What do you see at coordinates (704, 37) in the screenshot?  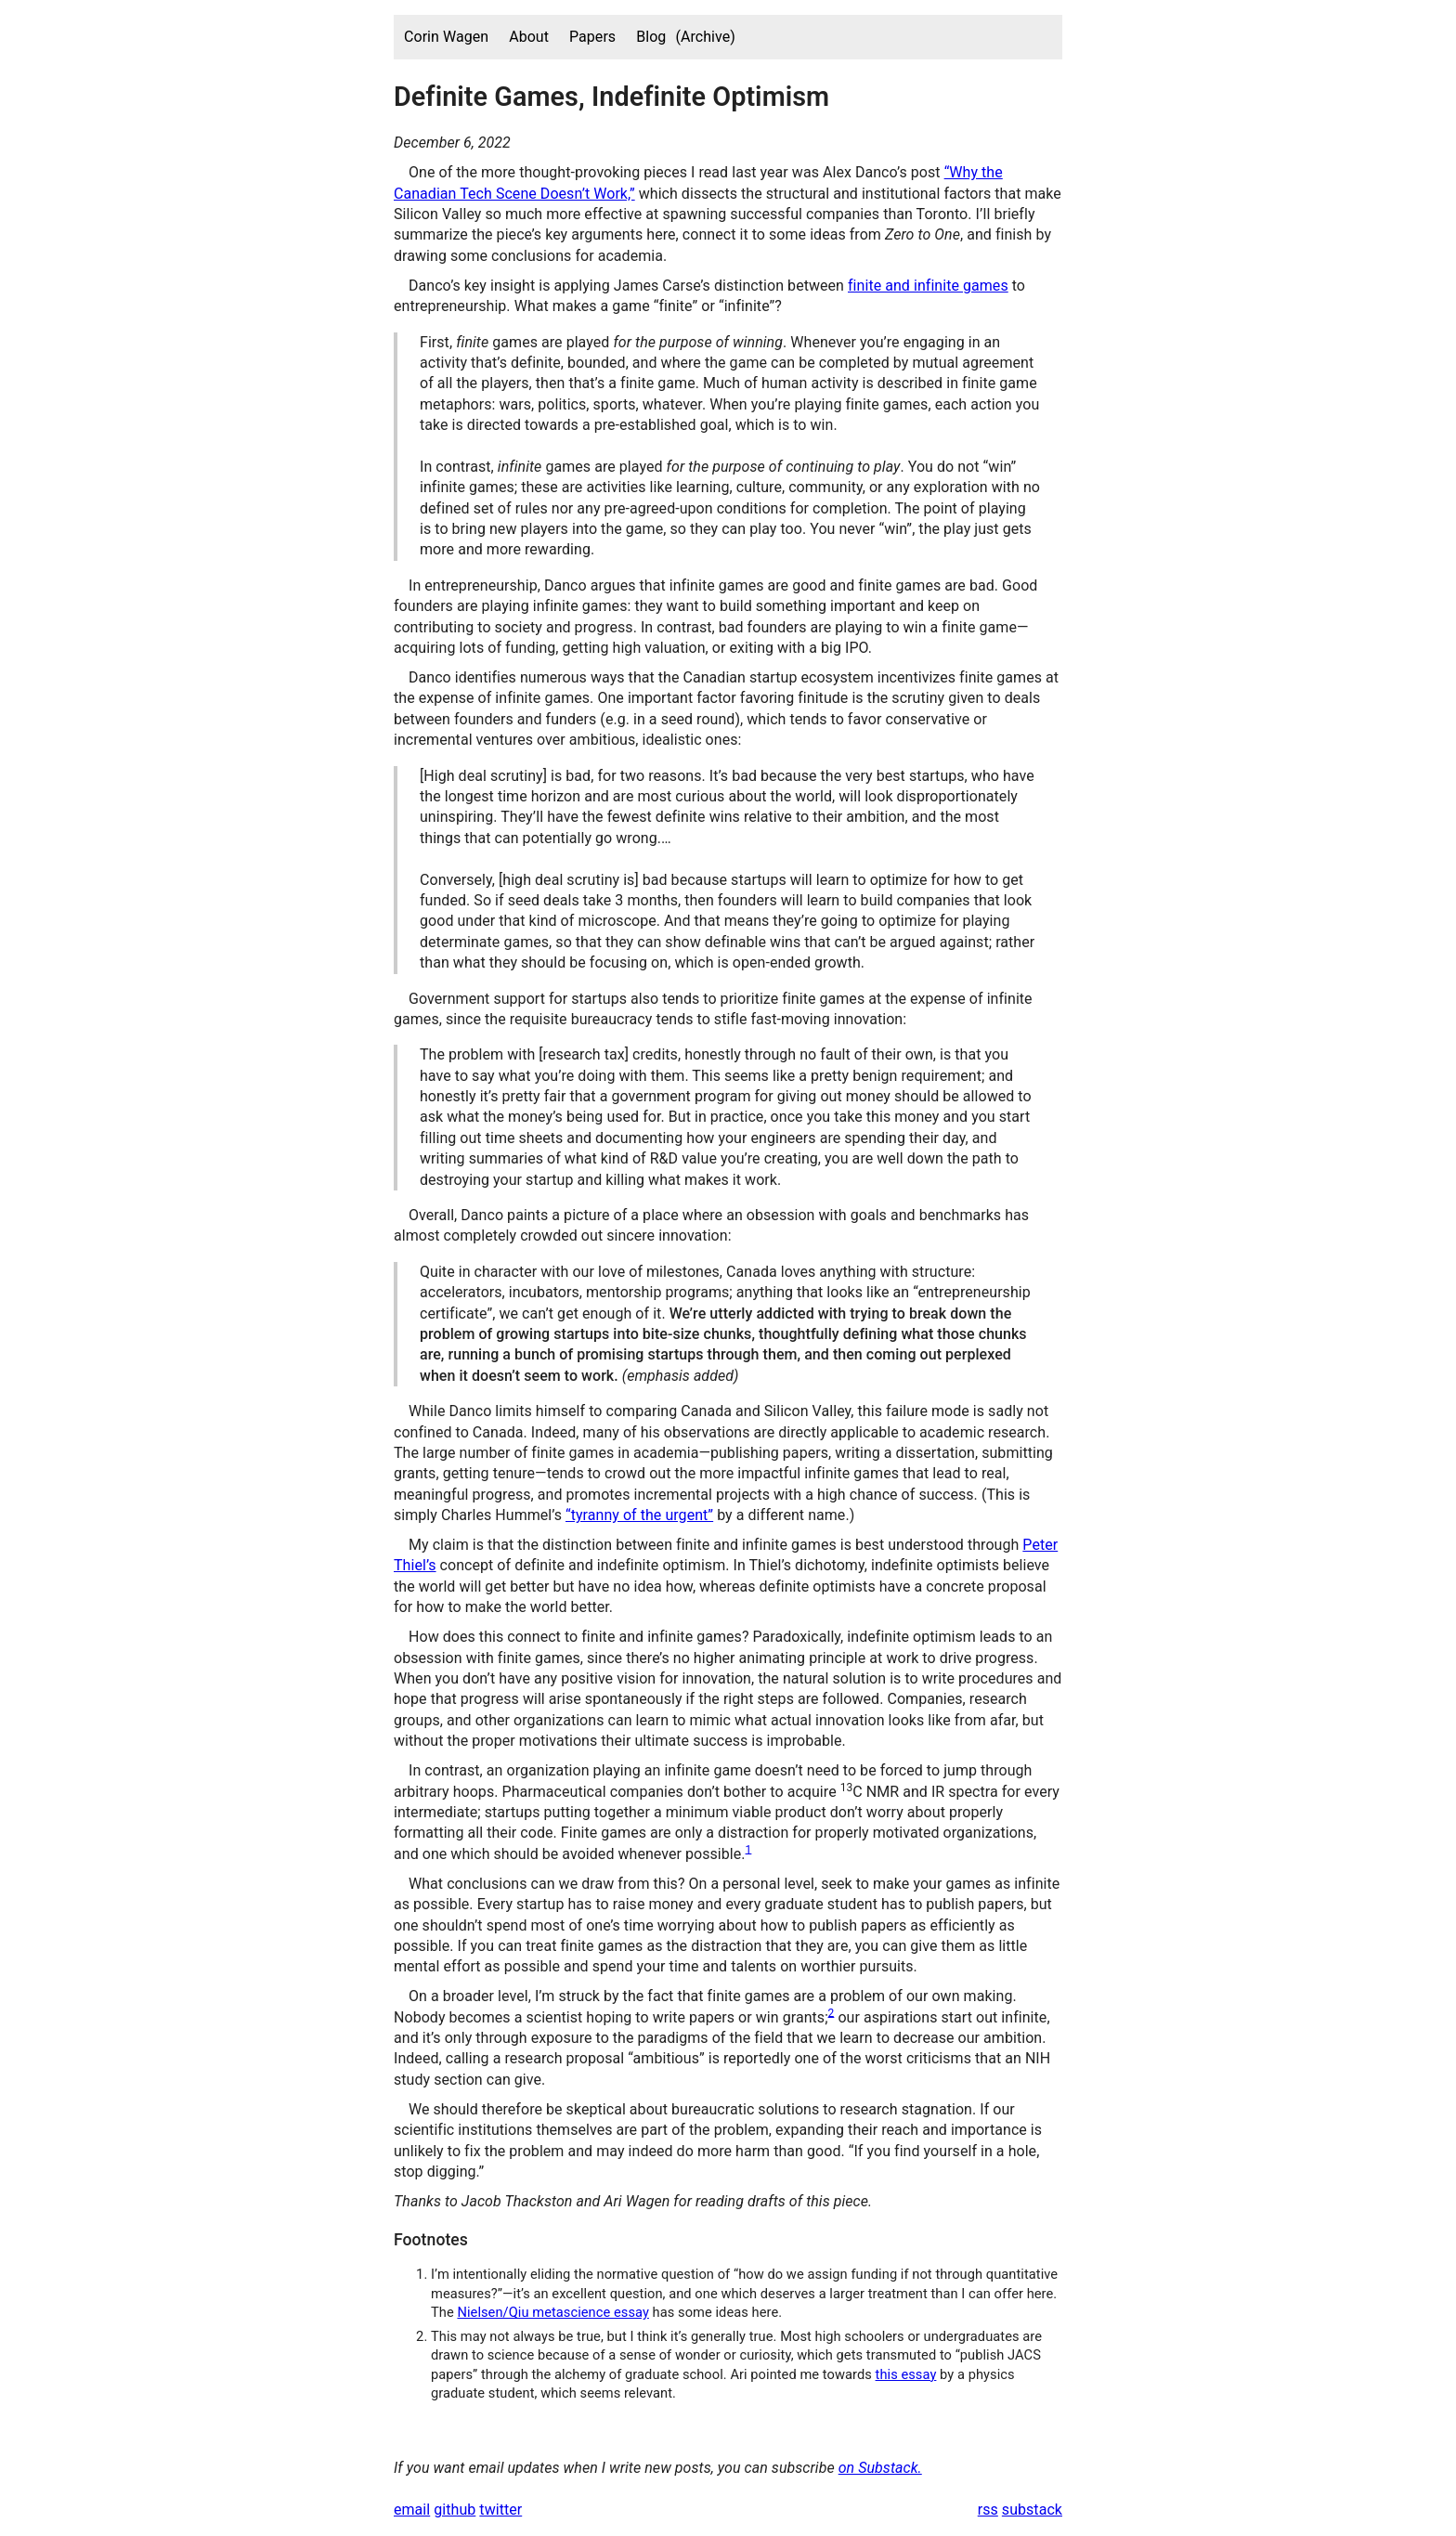 I see `(Archive)` at bounding box center [704, 37].